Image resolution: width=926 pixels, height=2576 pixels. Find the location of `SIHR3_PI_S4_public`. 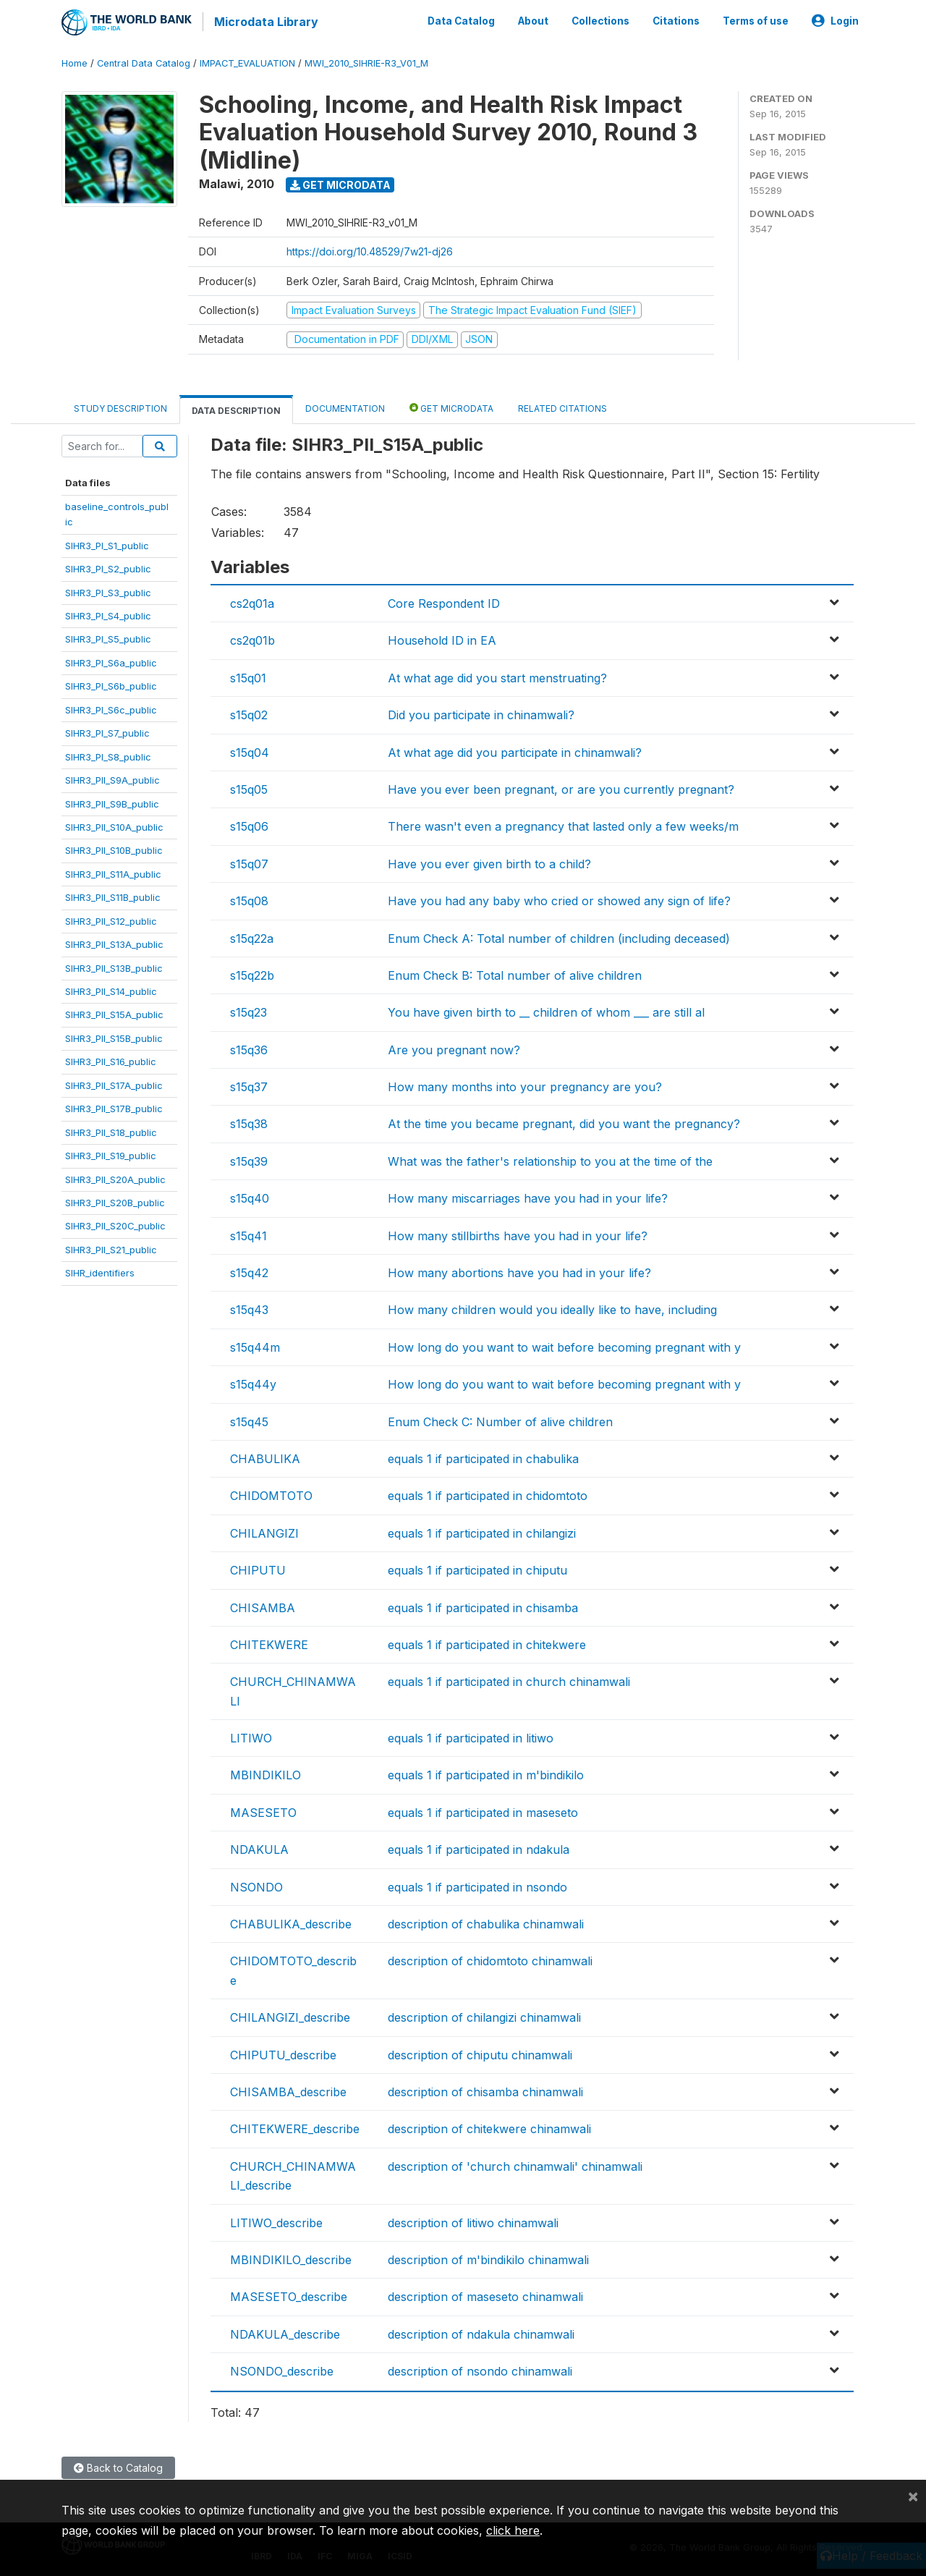

SIHR3_PI_S4_public is located at coordinates (108, 613).